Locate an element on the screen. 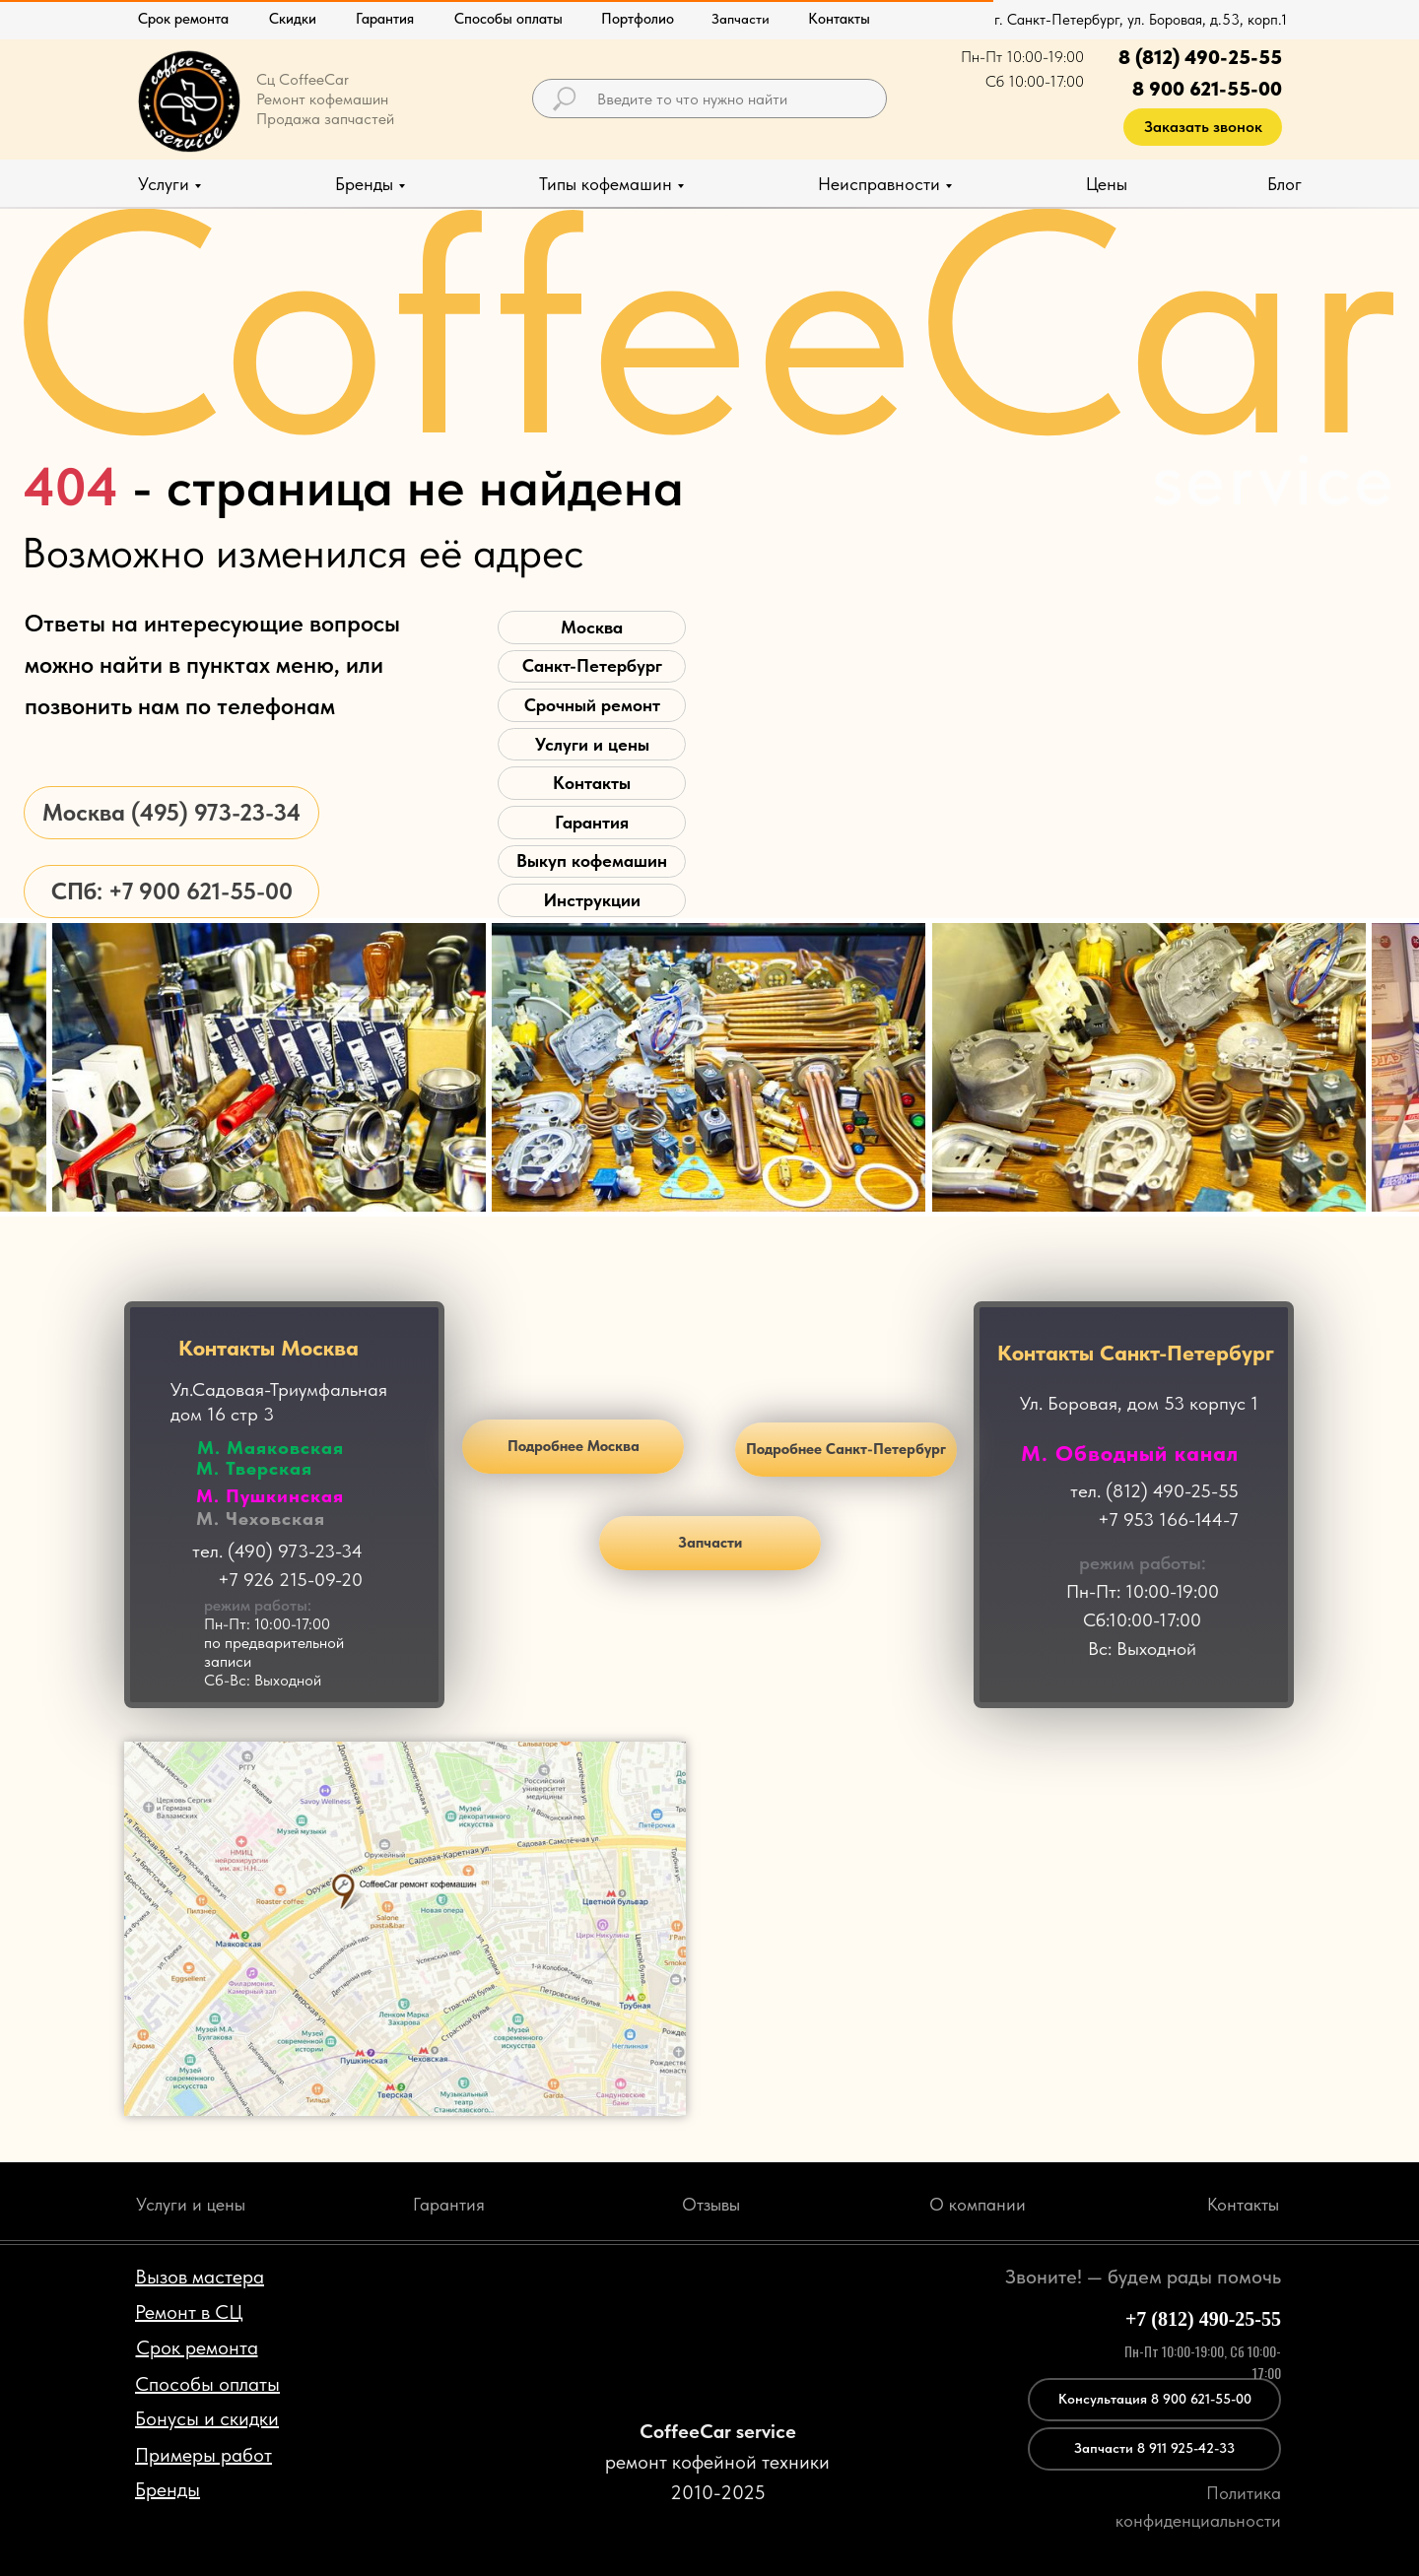 The image size is (1419, 2576). Неисправности is located at coordinates (879, 183).